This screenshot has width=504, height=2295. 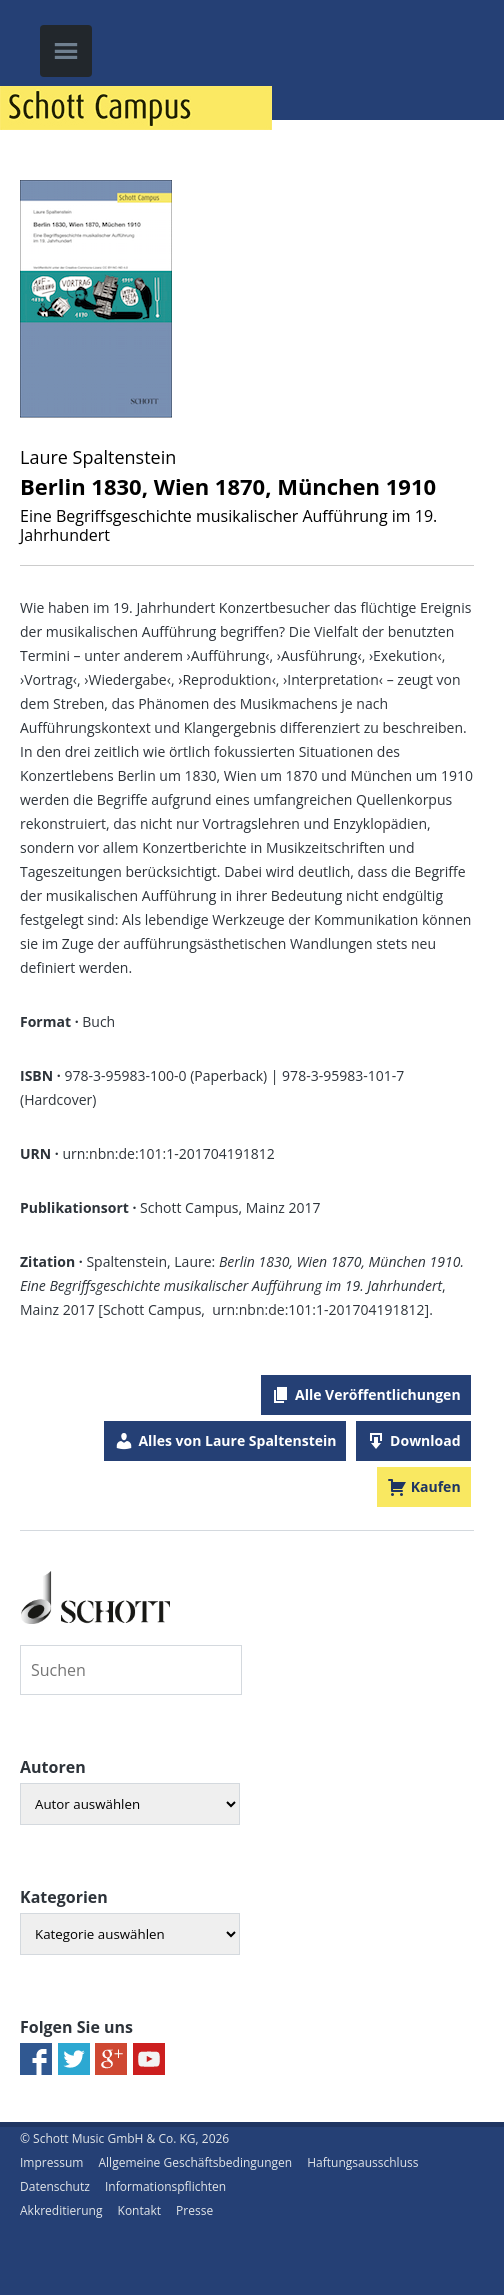 What do you see at coordinates (51, 2162) in the screenshot?
I see `Impressum` at bounding box center [51, 2162].